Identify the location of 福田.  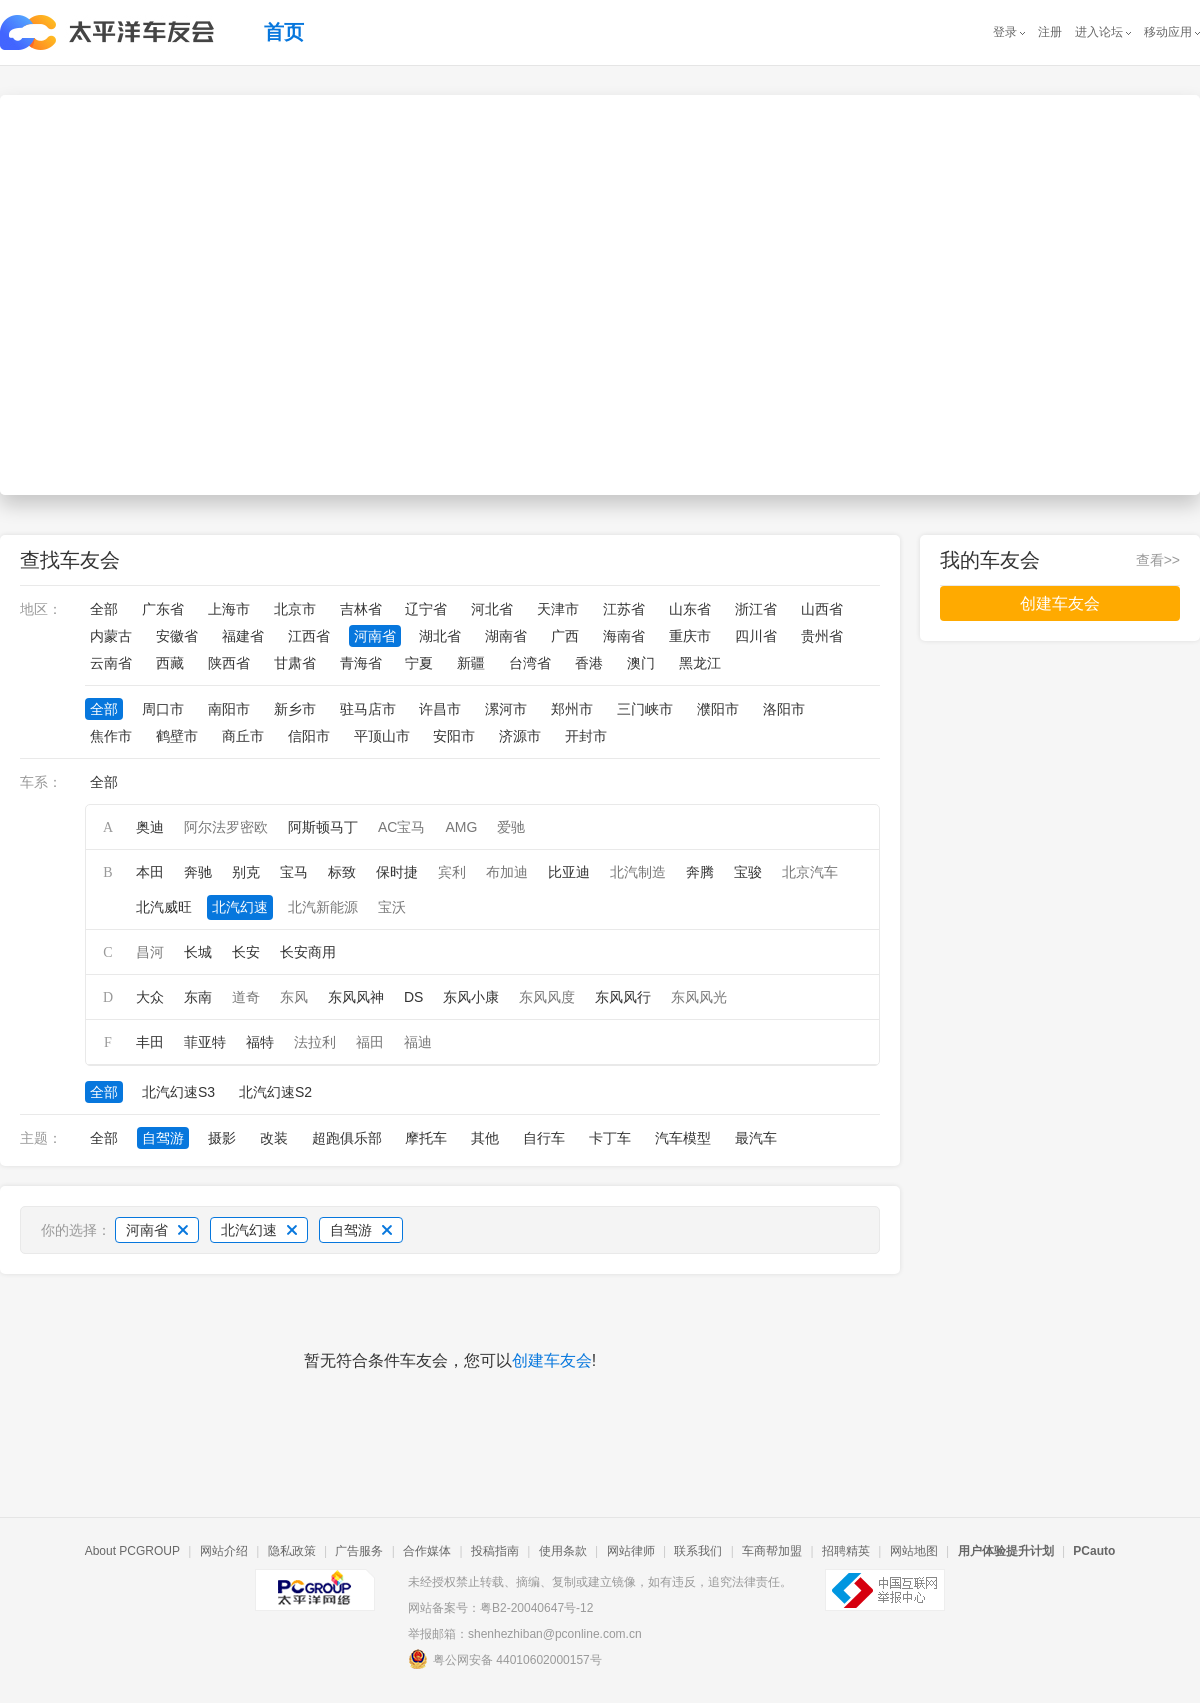
(370, 1042).